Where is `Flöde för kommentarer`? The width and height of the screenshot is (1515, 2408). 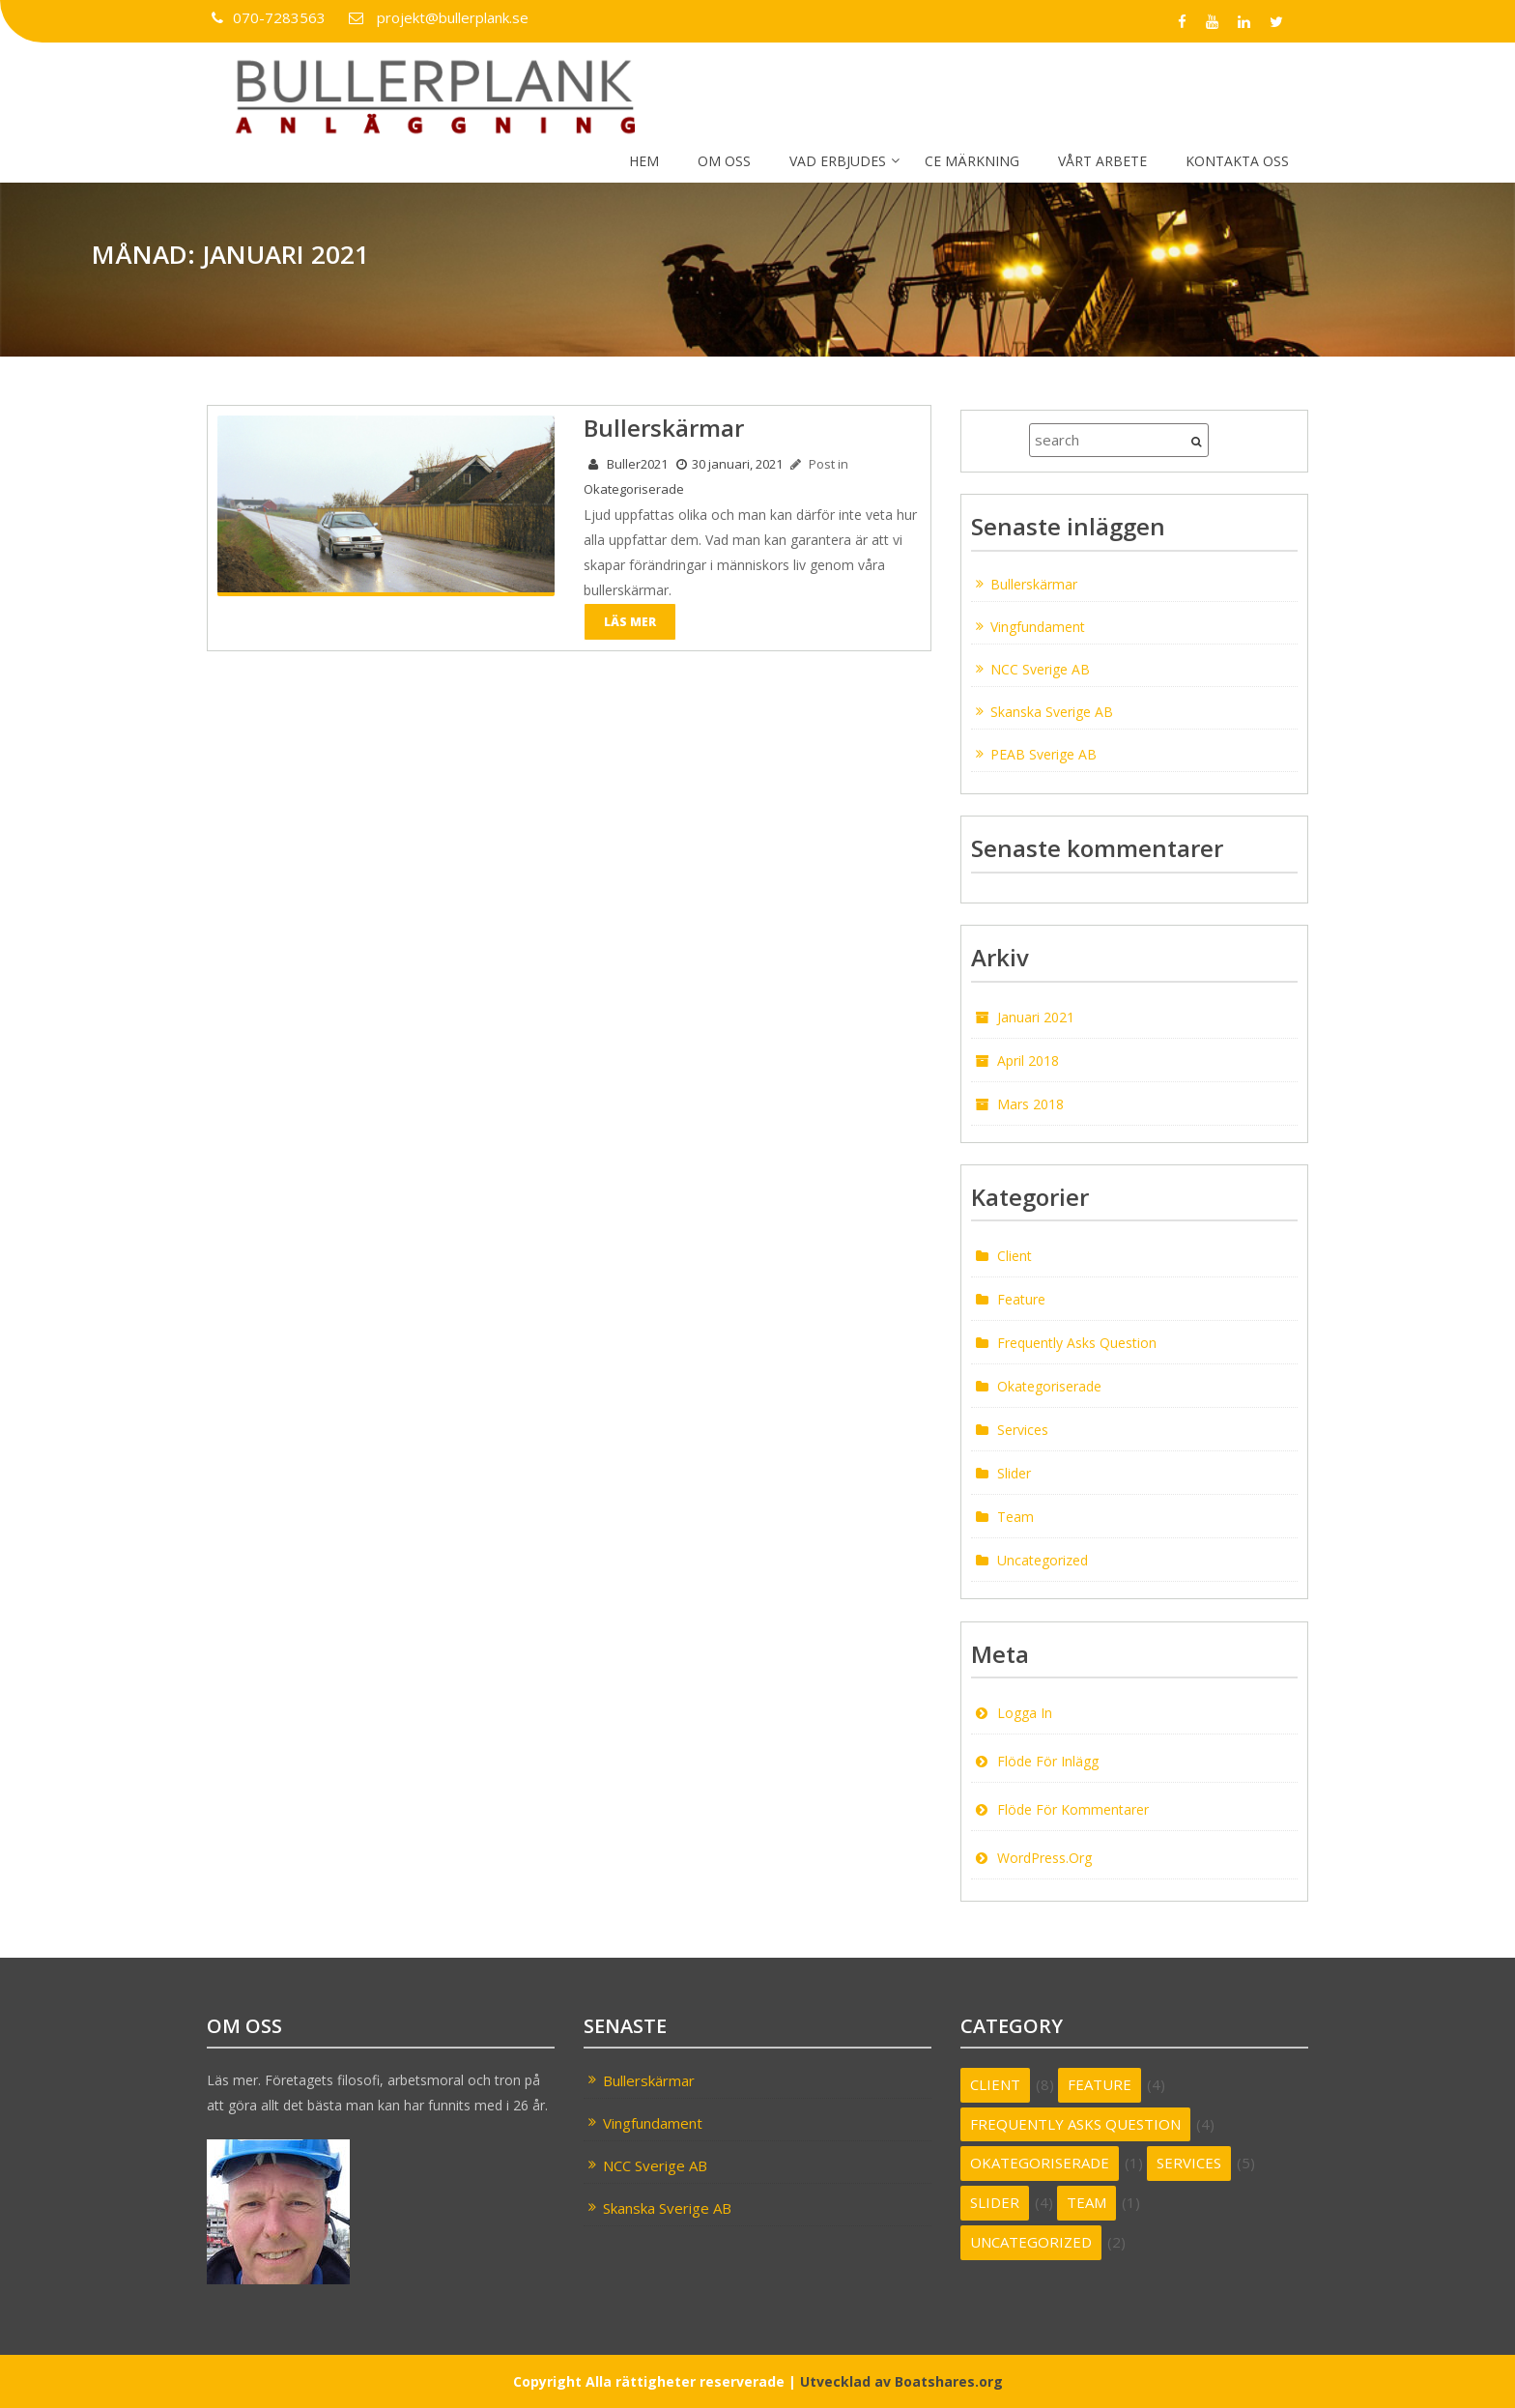
Flöde för kommentarer is located at coordinates (1073, 1809).